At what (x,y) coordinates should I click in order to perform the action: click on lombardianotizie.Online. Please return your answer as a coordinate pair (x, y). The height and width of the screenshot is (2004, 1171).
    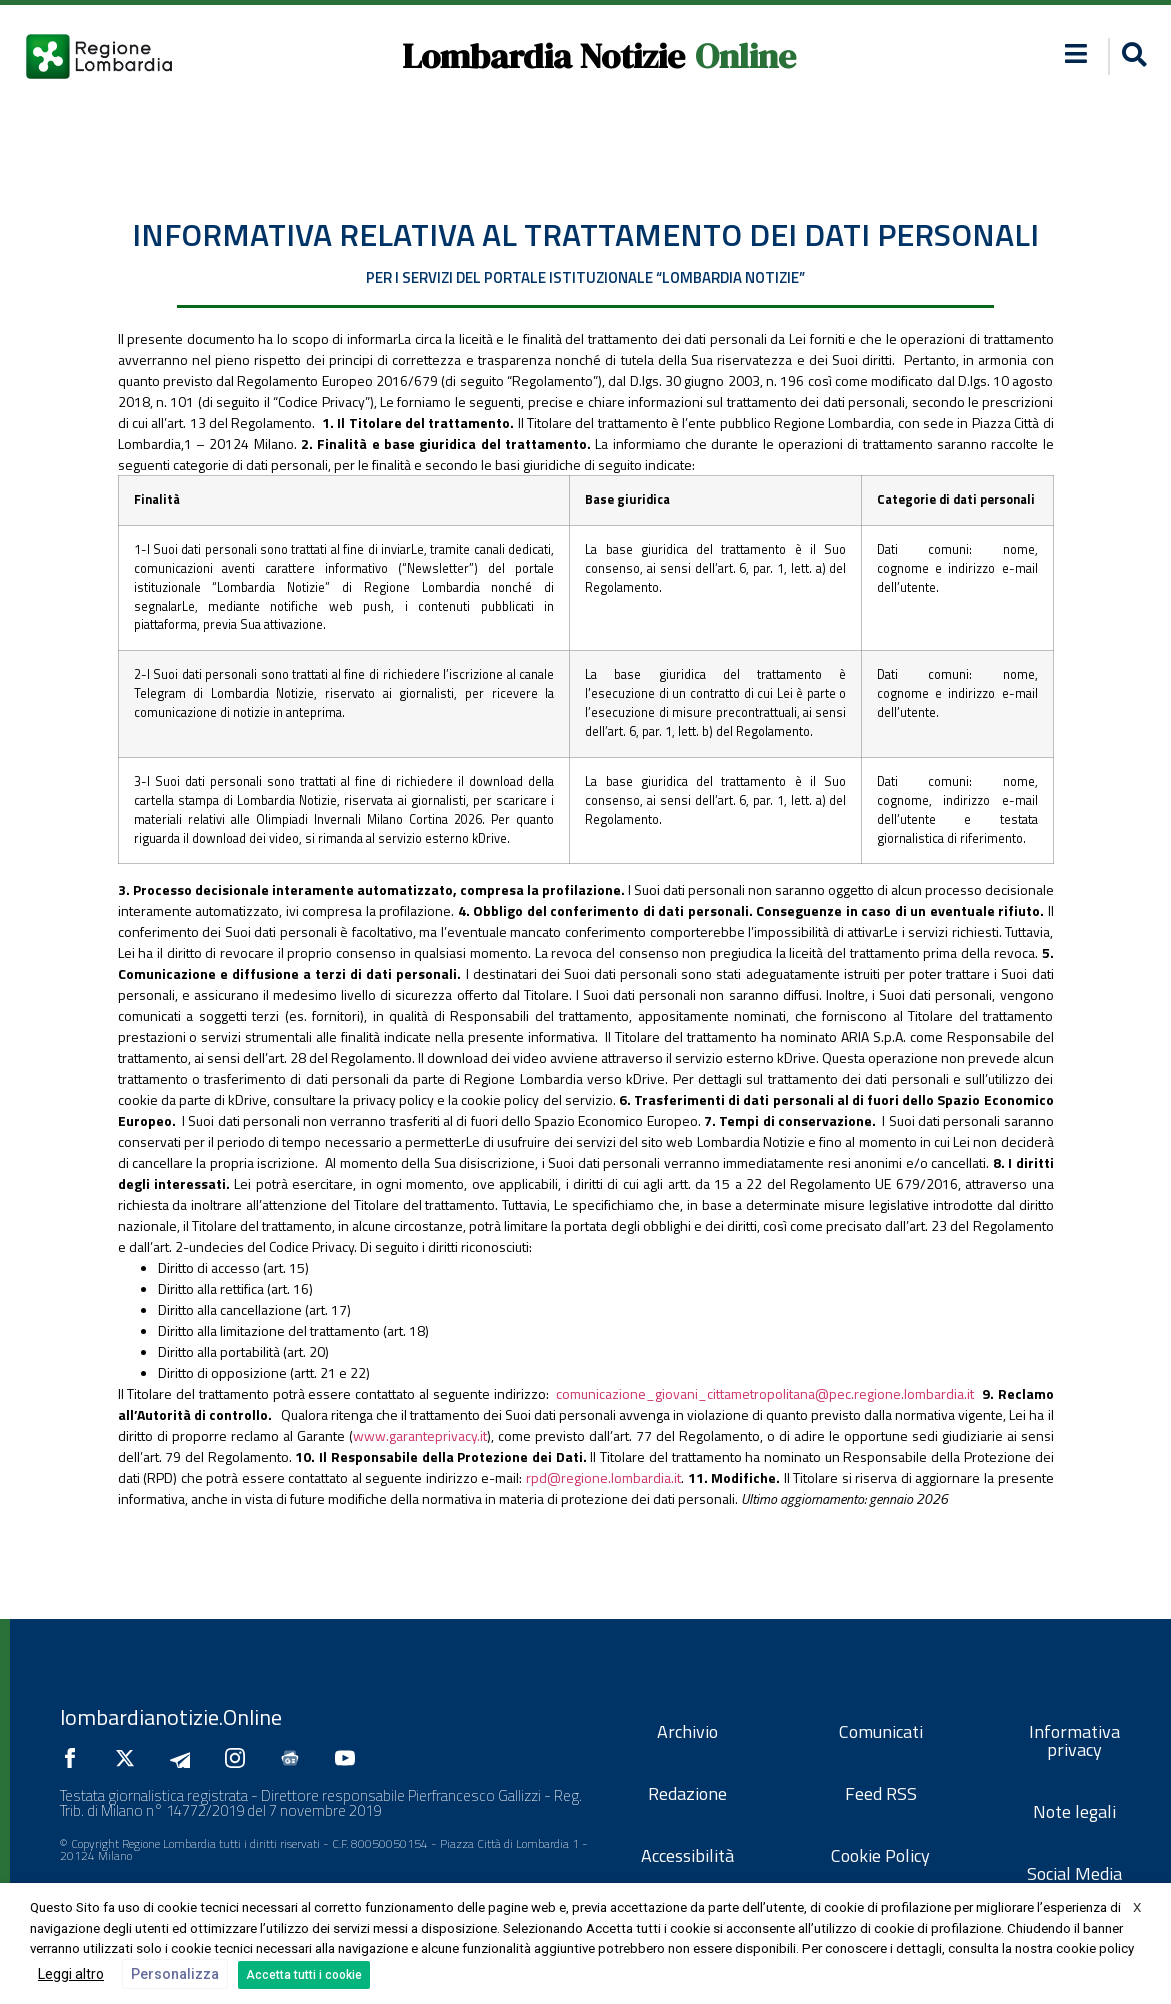
    Looking at the image, I should click on (171, 1717).